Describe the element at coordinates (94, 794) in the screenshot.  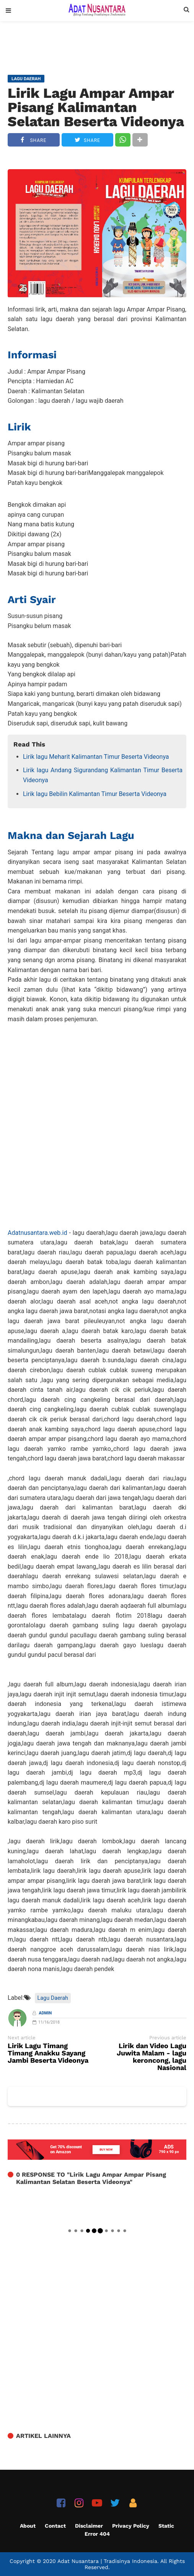
I see `Lirik lagu Bebilin Kalimantan Timur Beserta Videonya` at that location.